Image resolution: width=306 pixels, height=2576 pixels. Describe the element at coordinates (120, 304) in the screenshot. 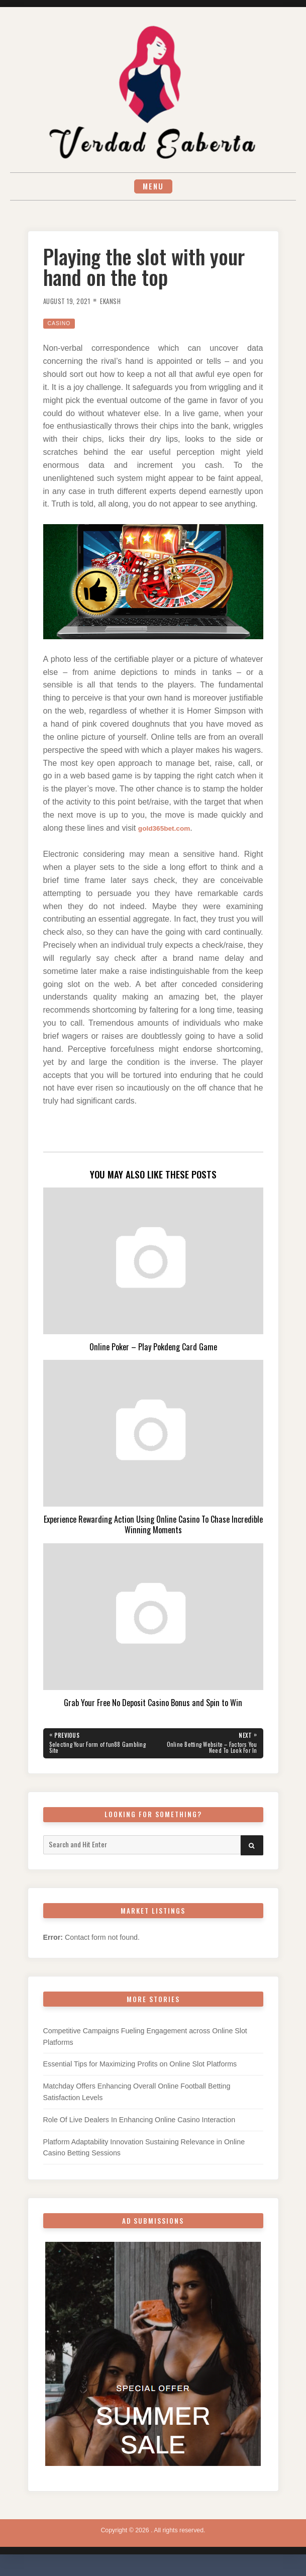

I see `Ekansh` at that location.